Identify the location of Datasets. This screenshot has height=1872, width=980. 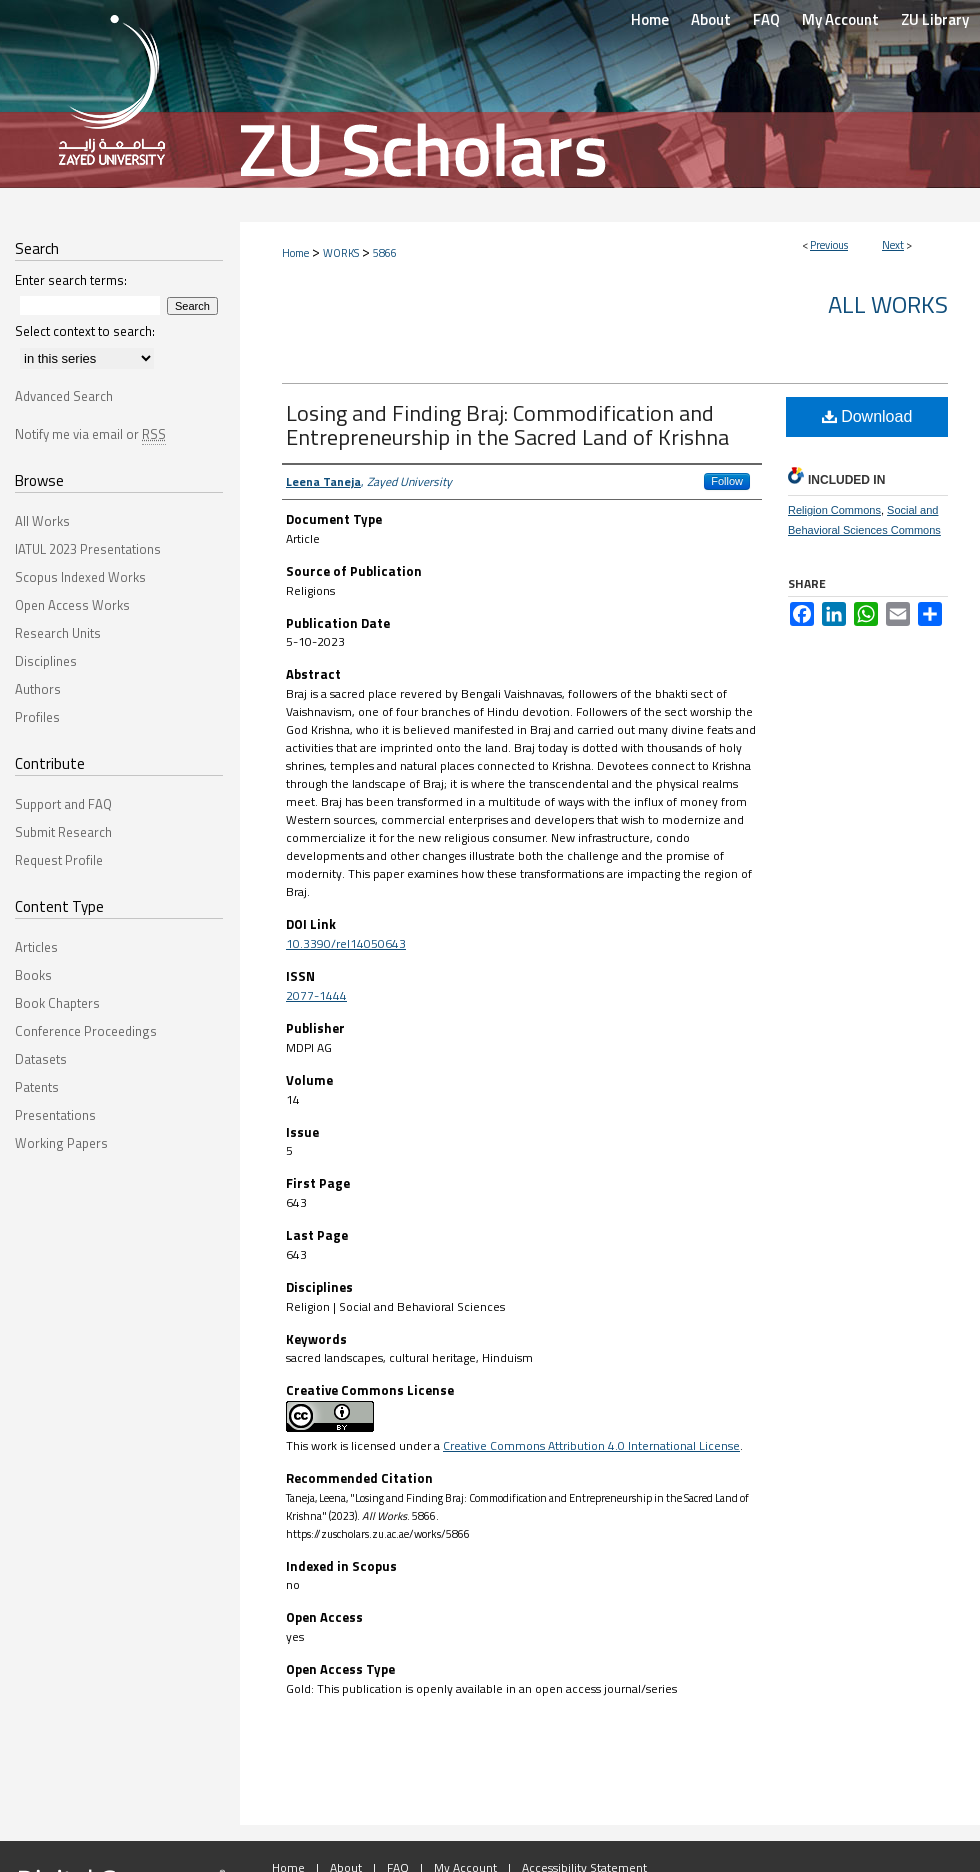
(41, 1059).